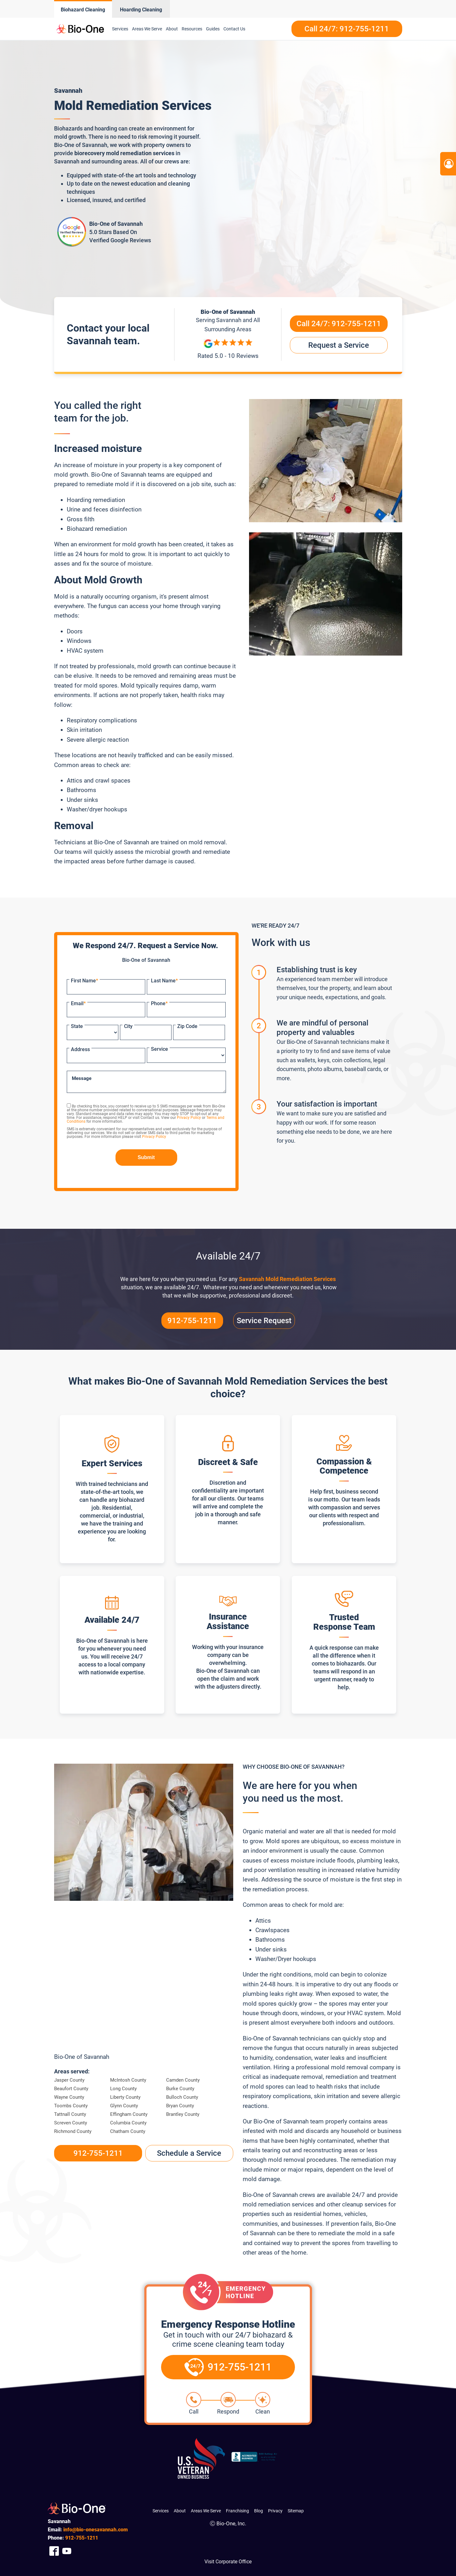 This screenshot has height=2576, width=456. I want to click on Effingham County, so click(128, 2114).